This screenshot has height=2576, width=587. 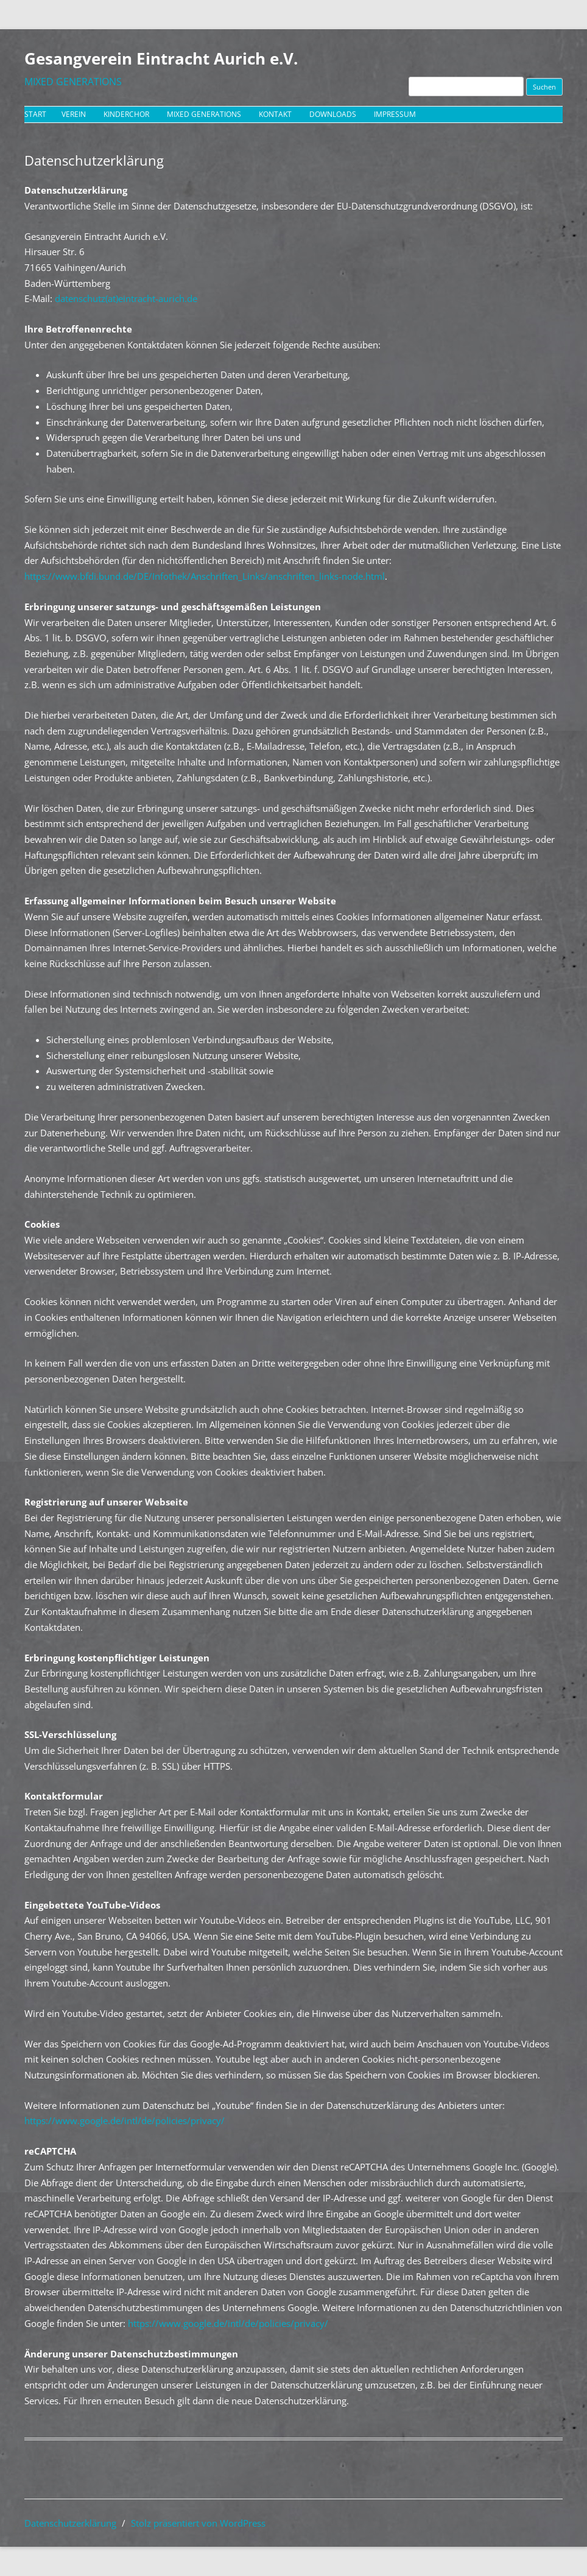 What do you see at coordinates (70, 2523) in the screenshot?
I see `Datenschutzerklärung` at bounding box center [70, 2523].